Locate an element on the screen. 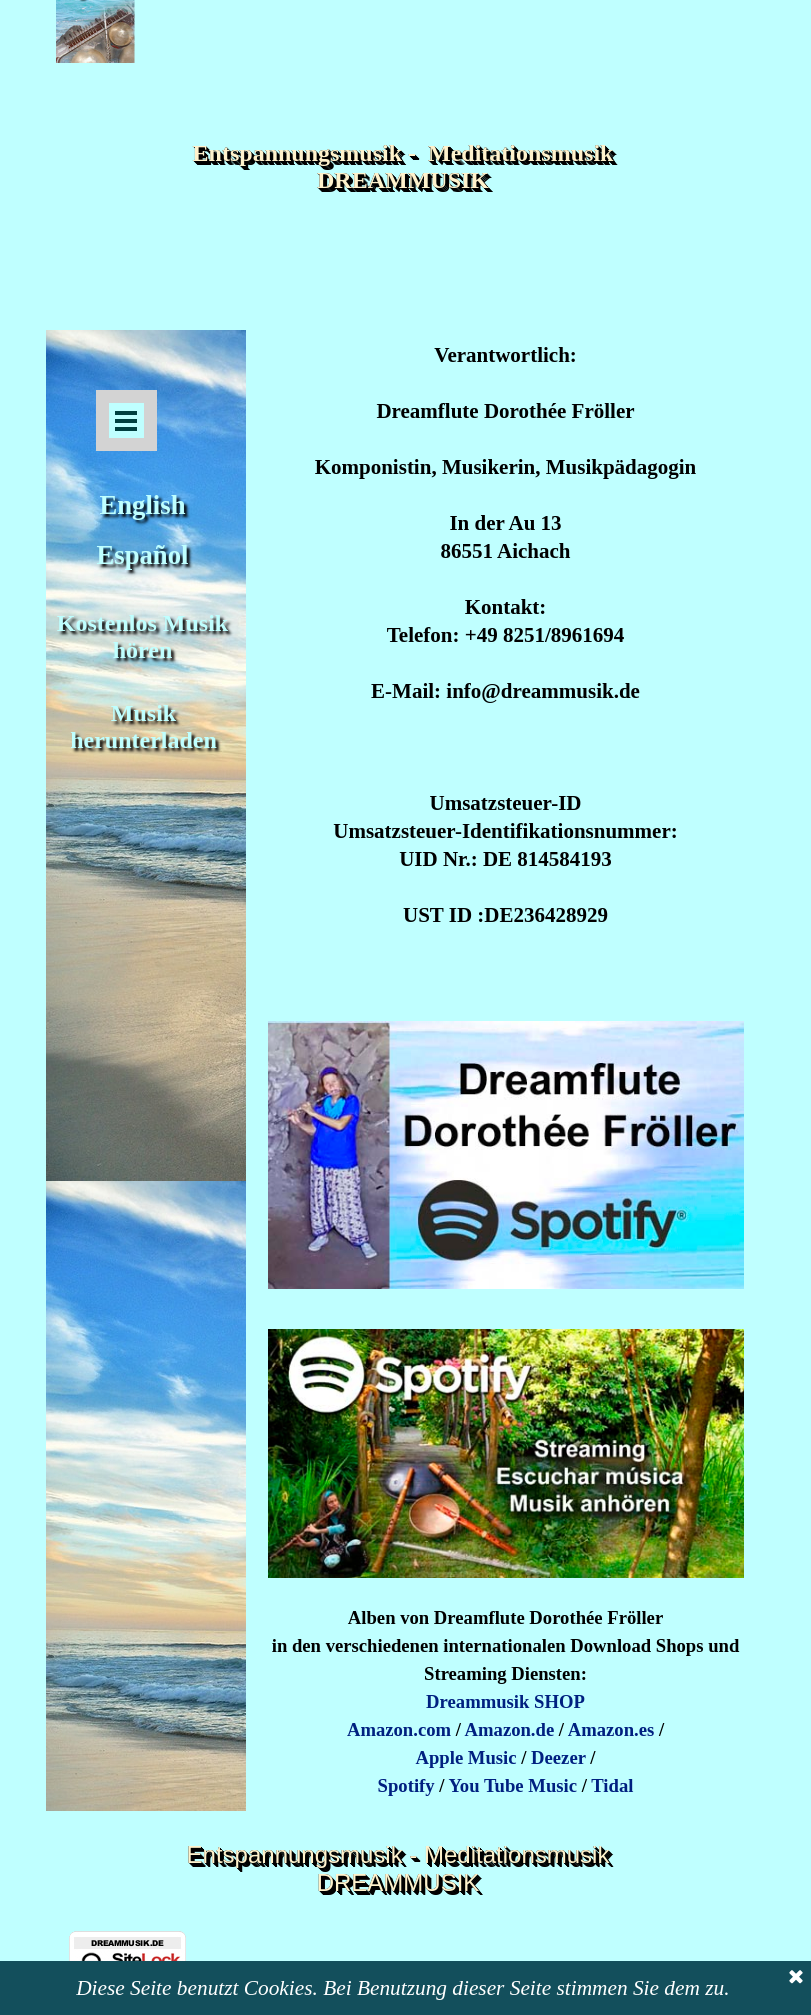 The height and width of the screenshot is (2015, 811). English is located at coordinates (143, 505).